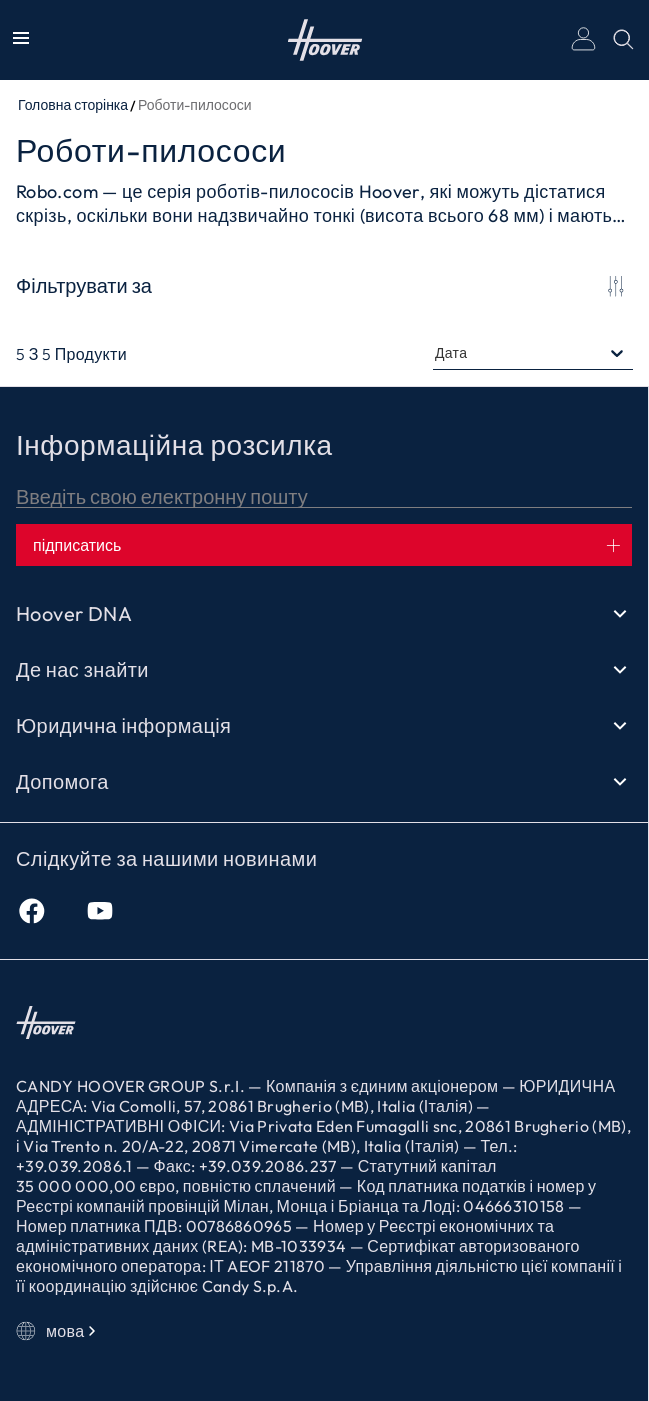 Image resolution: width=649 pixels, height=1401 pixels. Describe the element at coordinates (21, 40) in the screenshot. I see `[Показати/Приховати меню]` at that location.